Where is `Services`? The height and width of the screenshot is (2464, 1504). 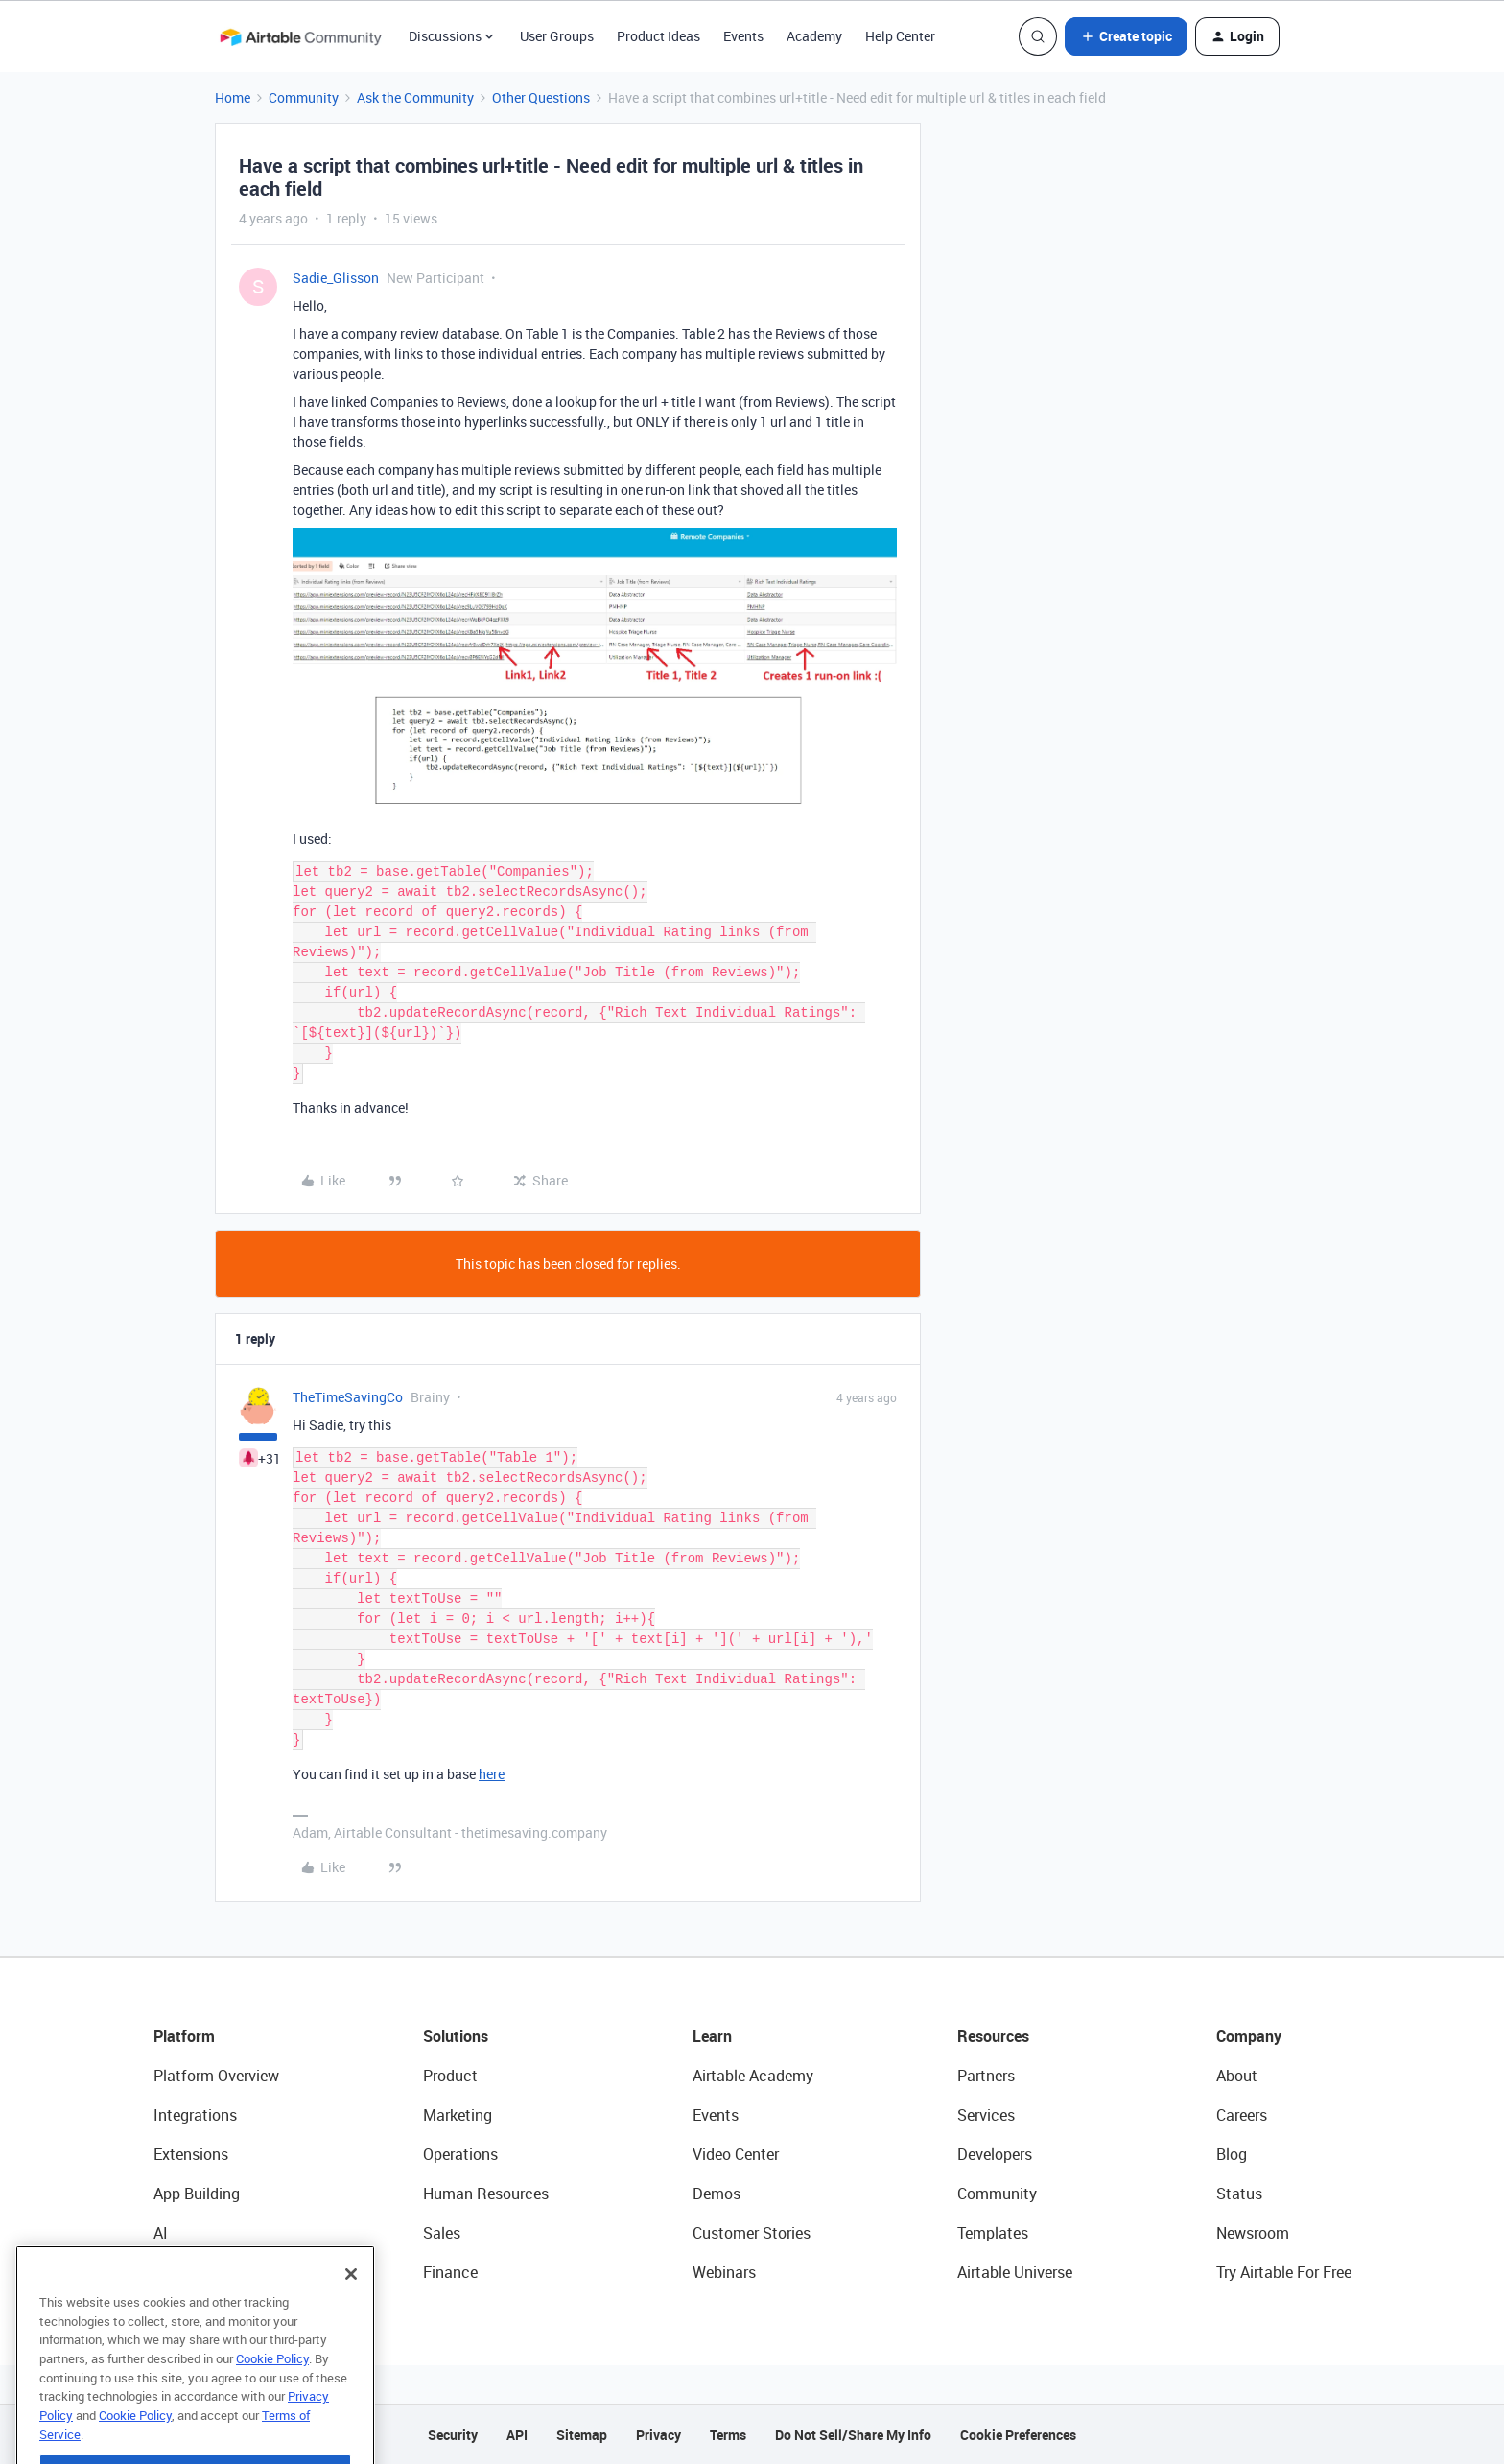 Services is located at coordinates (986, 2114).